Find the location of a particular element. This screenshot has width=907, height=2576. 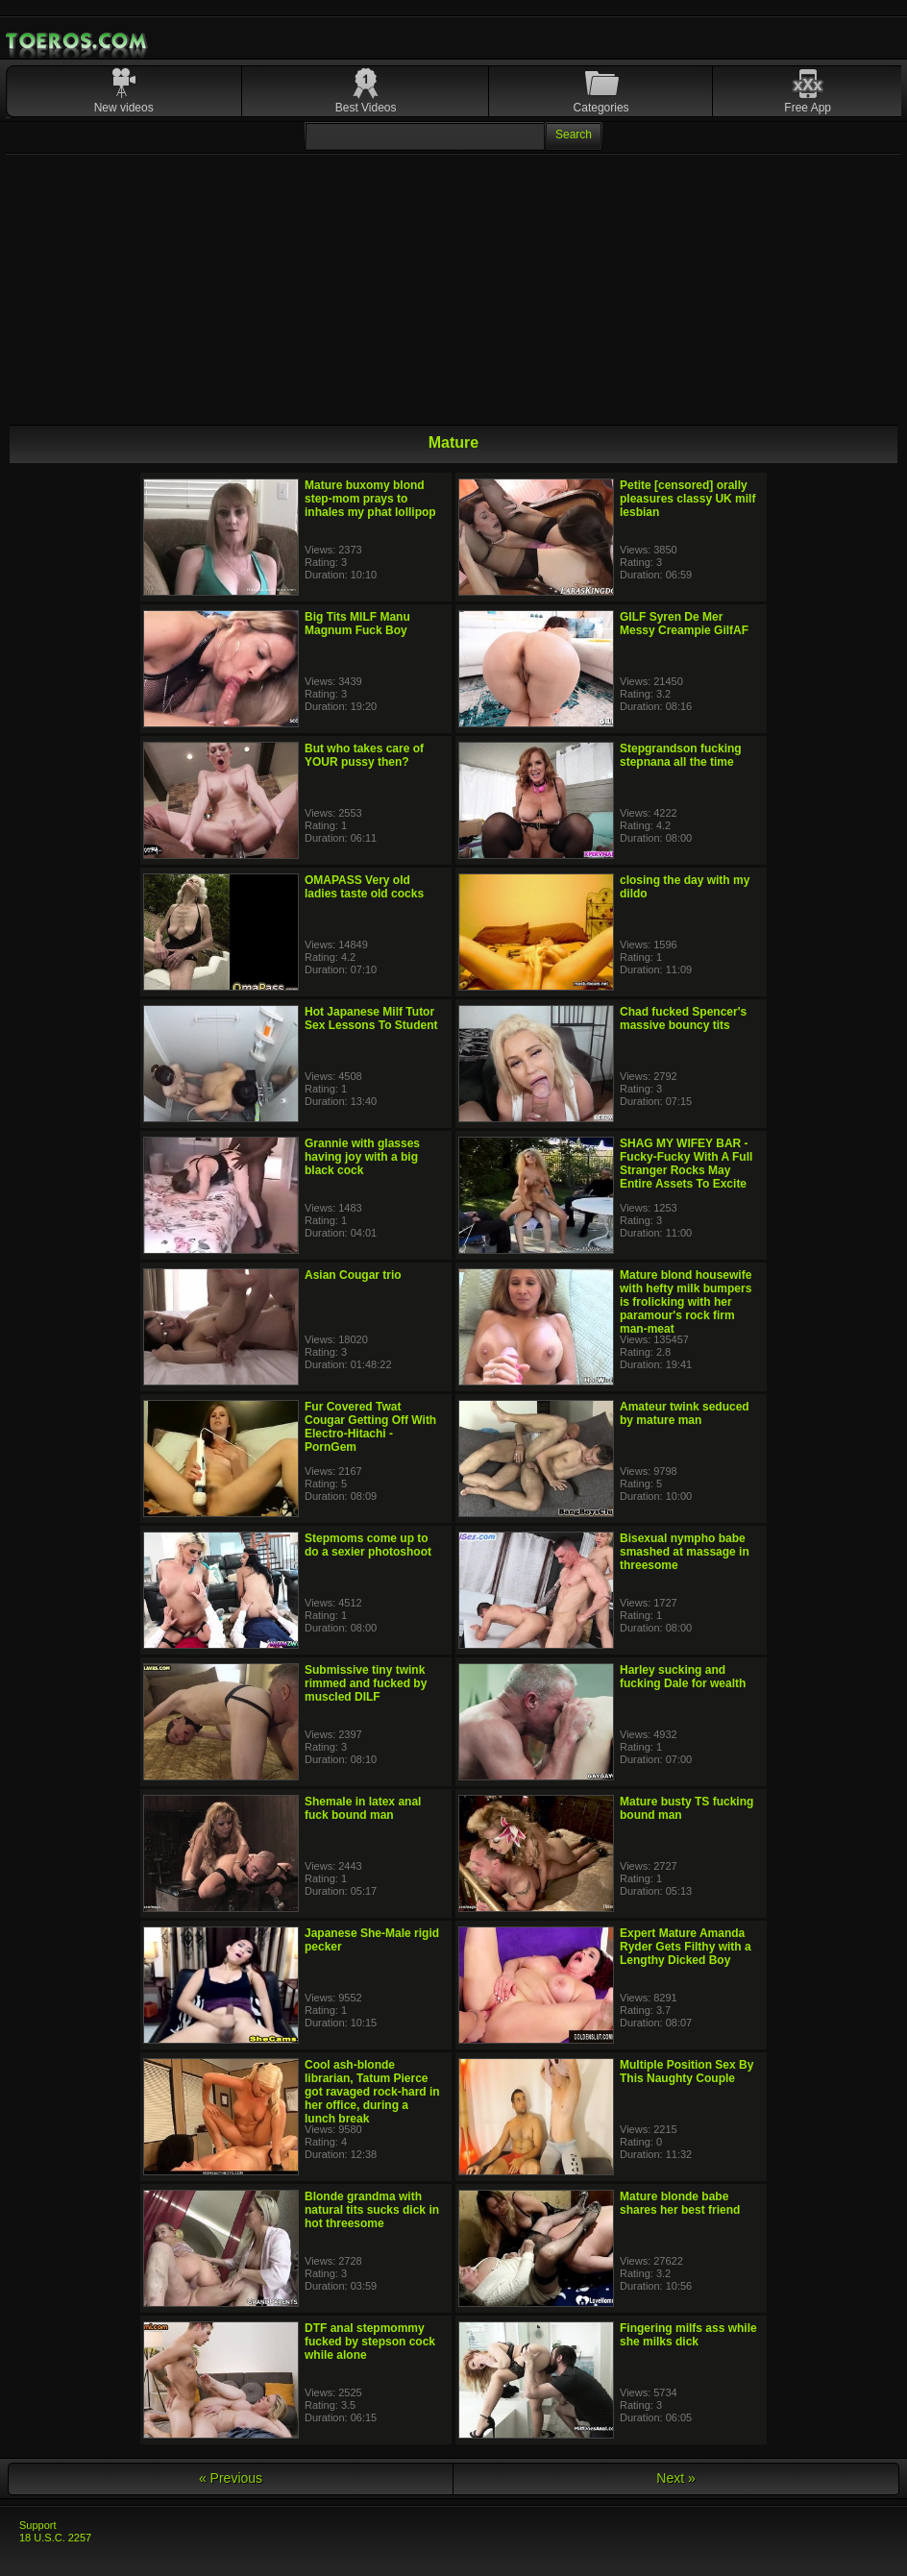

Fur Covered Twat Cougar Getting Off With Electro-Hitachi - PornGem is located at coordinates (370, 1427).